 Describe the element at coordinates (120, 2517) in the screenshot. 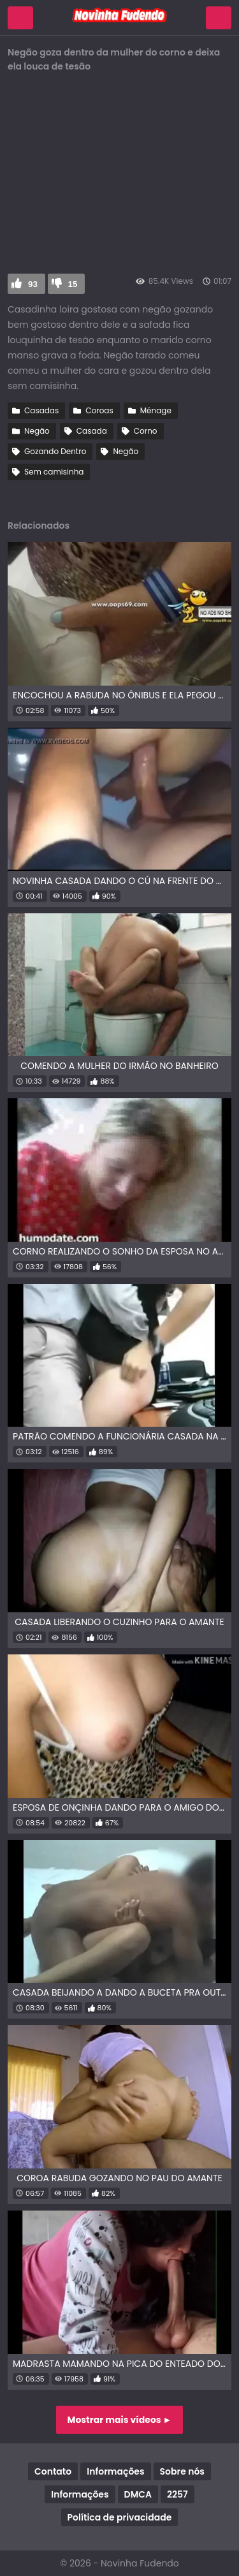

I see `Política de privacidade` at that location.